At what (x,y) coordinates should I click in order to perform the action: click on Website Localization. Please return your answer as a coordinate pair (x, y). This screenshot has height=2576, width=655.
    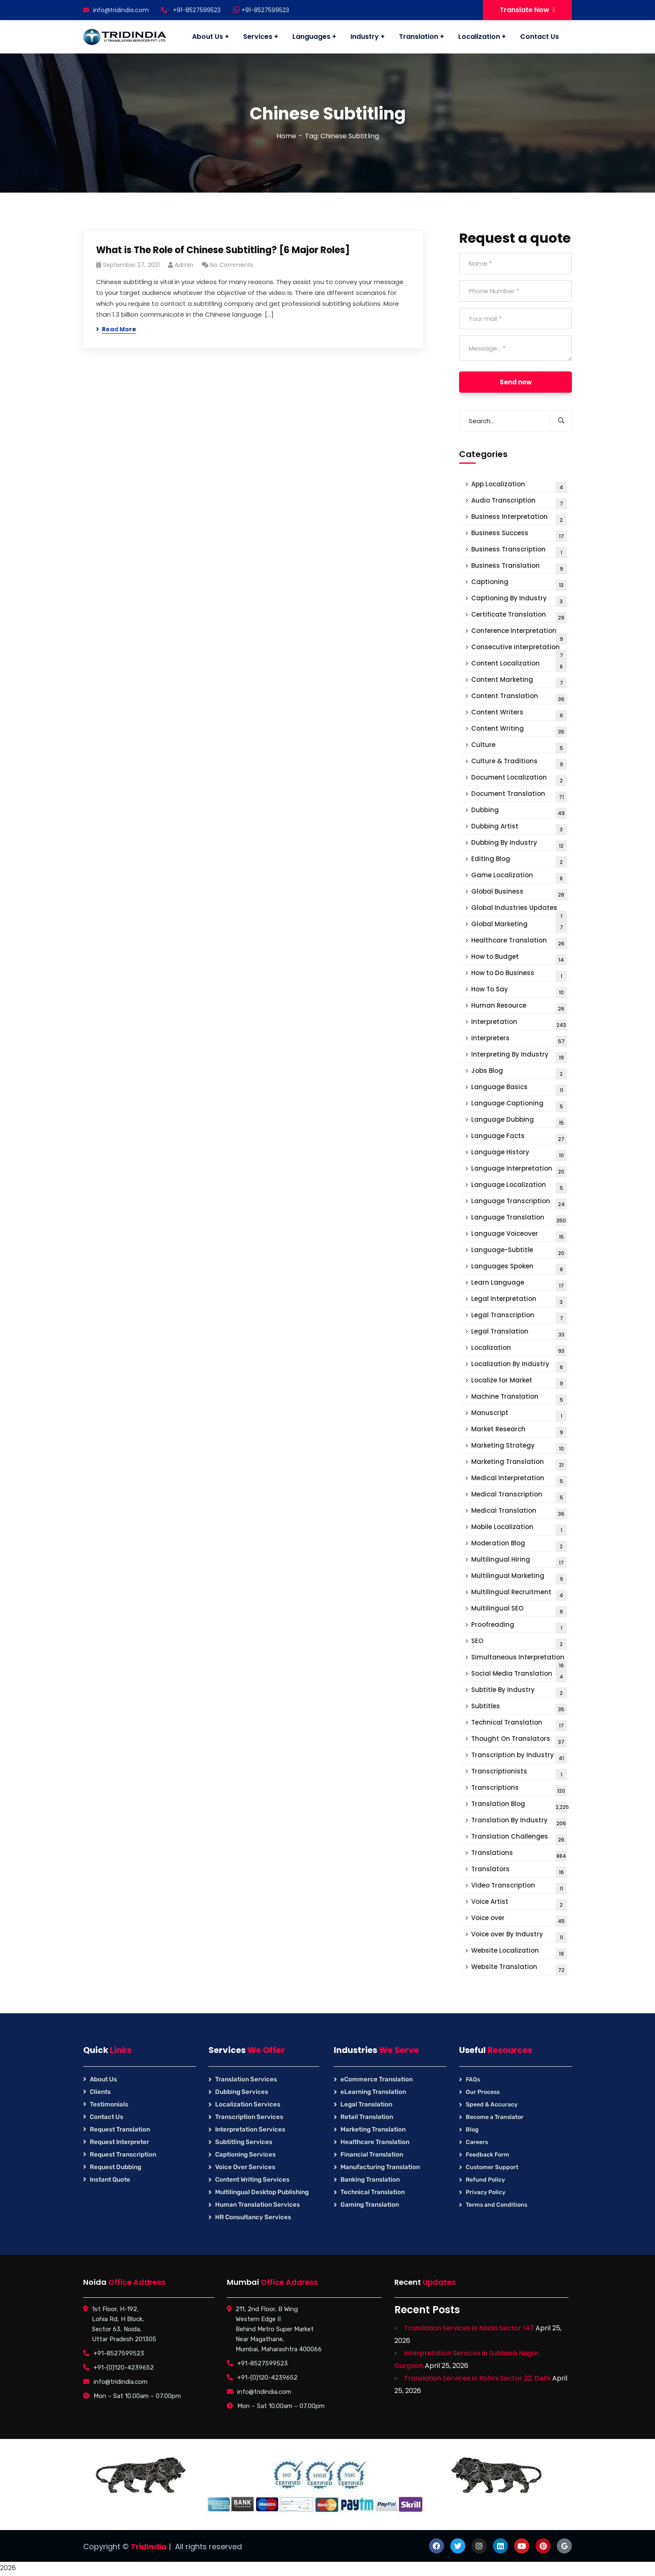
    Looking at the image, I should click on (519, 1952).